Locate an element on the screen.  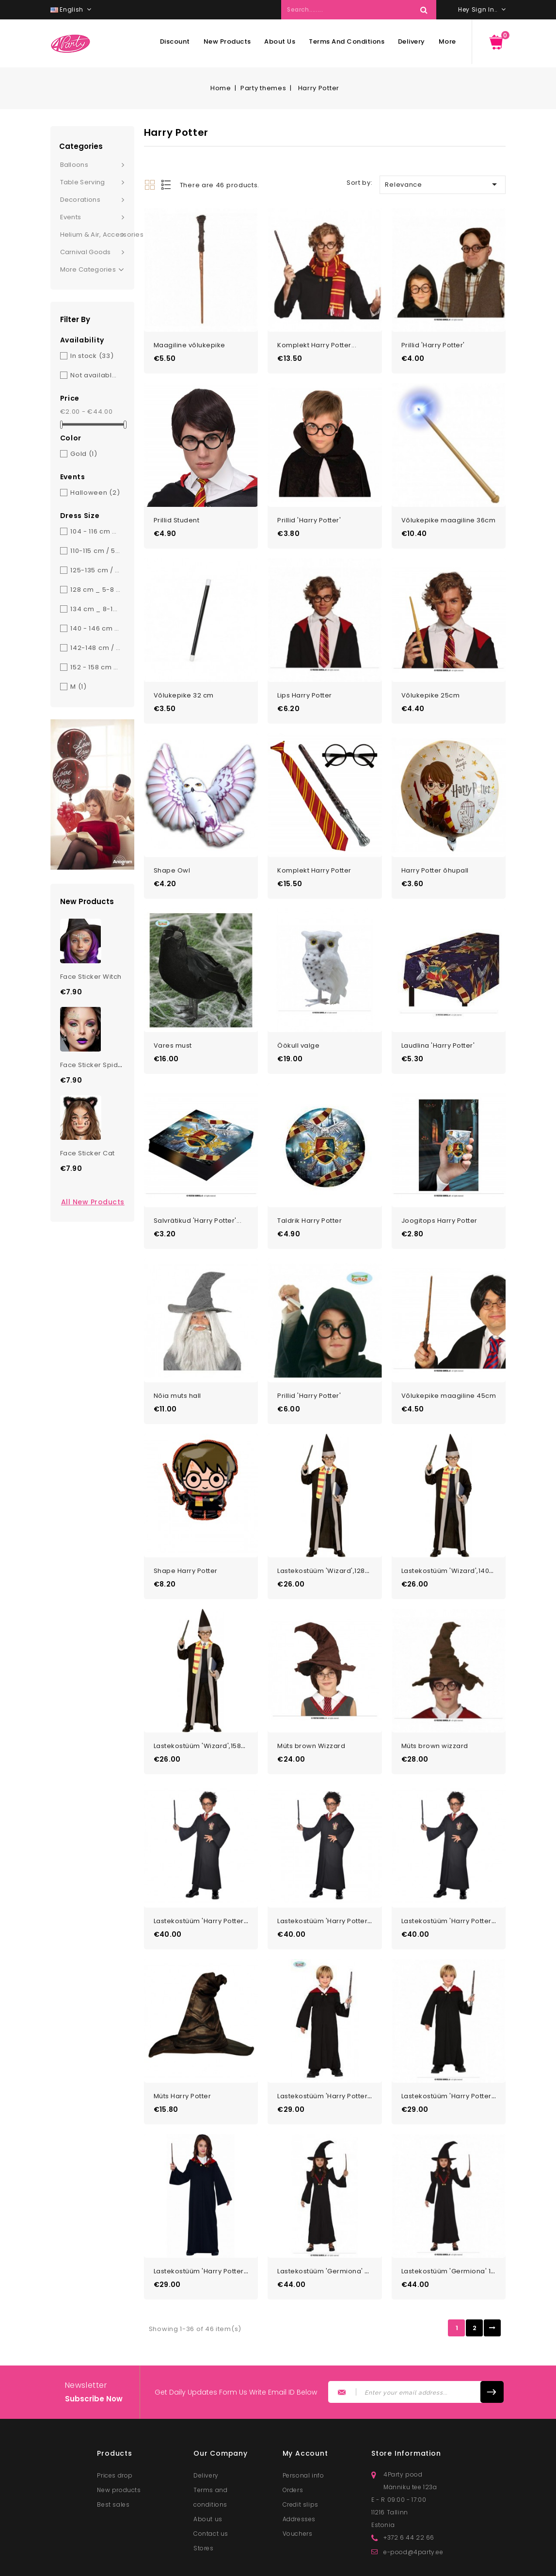
Grid is located at coordinates (150, 185).